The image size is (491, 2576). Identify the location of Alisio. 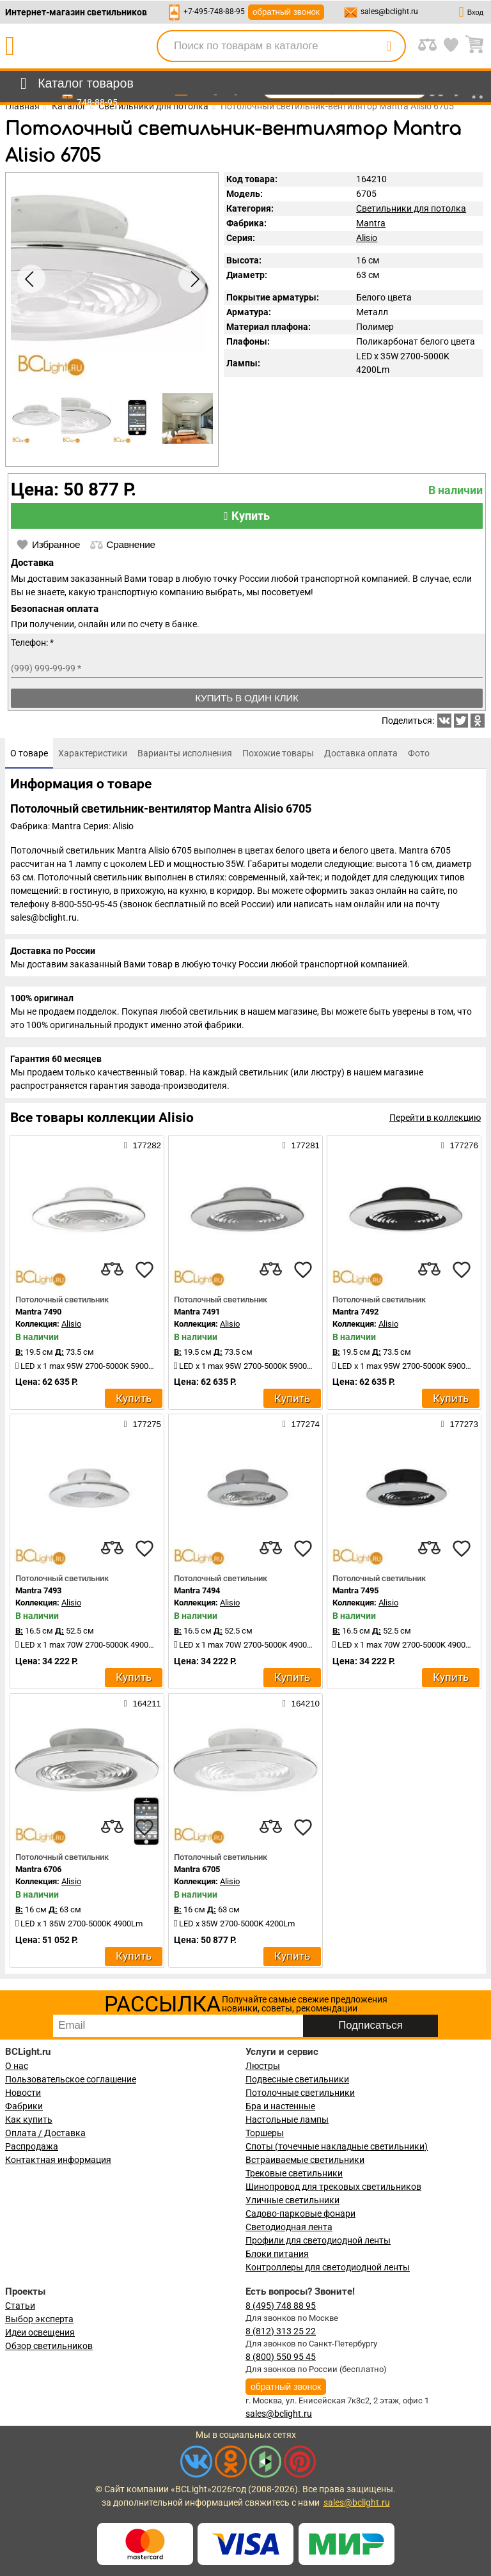
(366, 238).